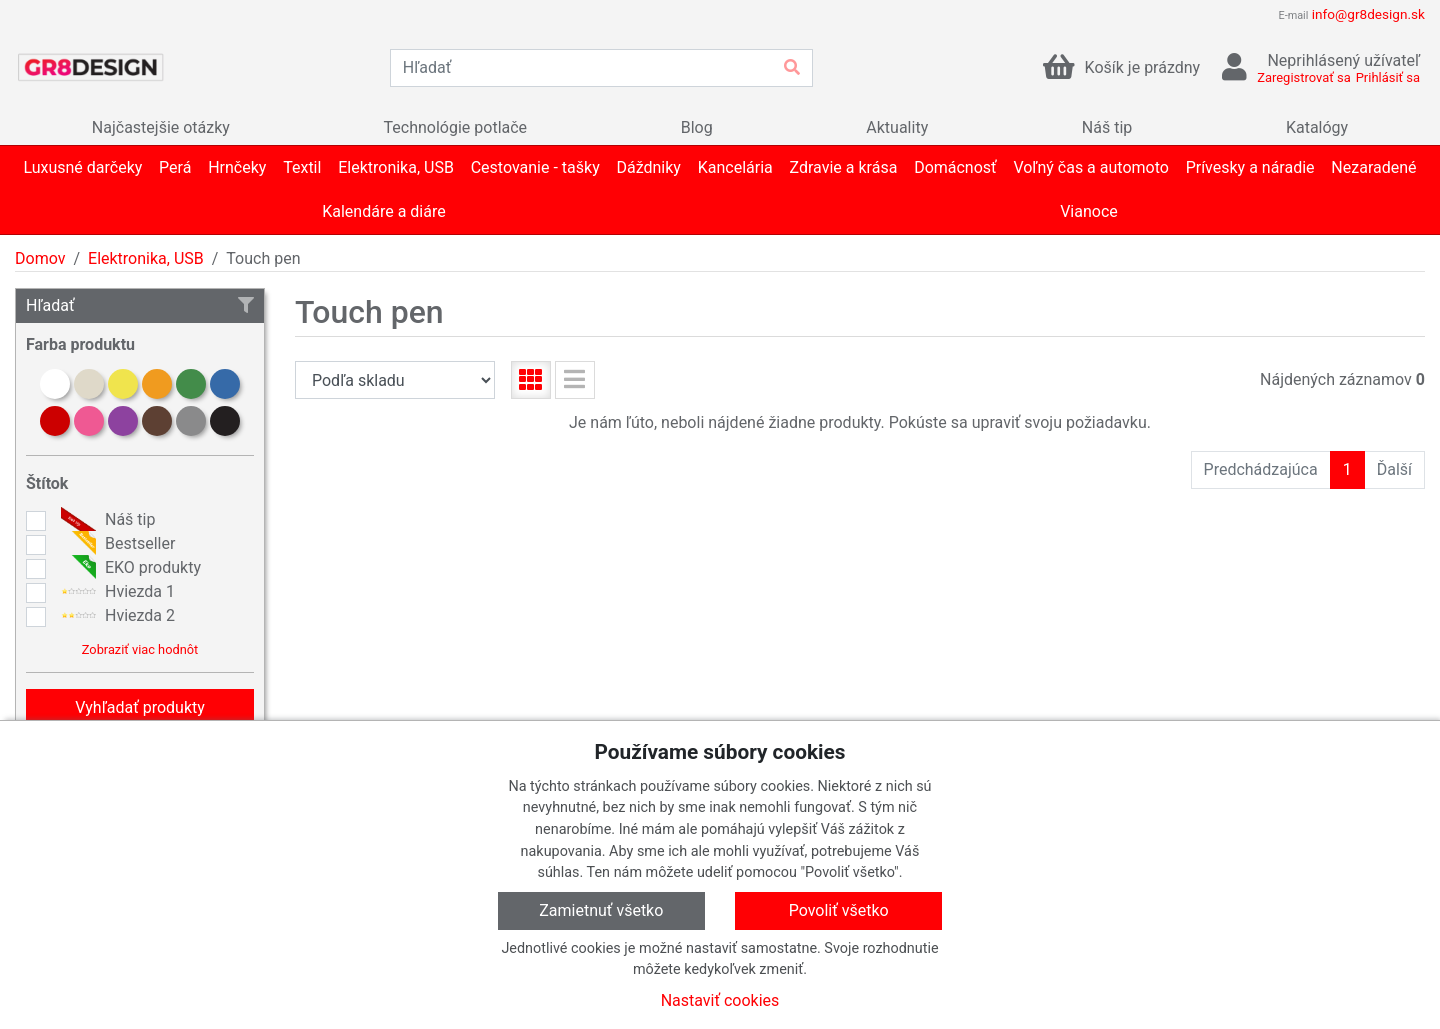 The width and height of the screenshot is (1440, 1029). I want to click on Zamietnuť všetko, so click(601, 910).